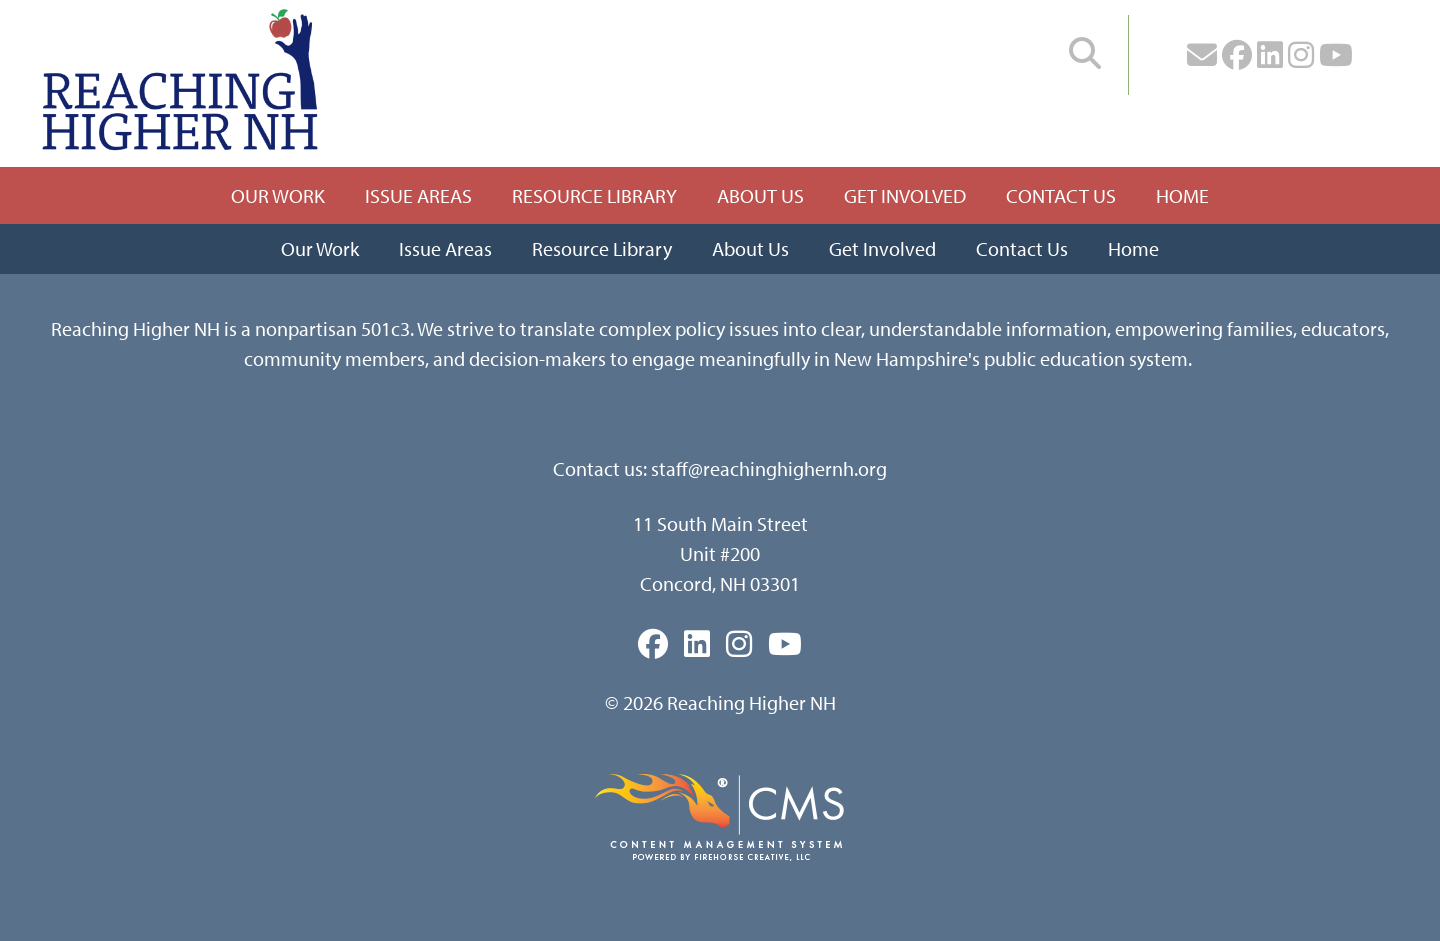 The height and width of the screenshot is (941, 1440). Describe the element at coordinates (905, 195) in the screenshot. I see `Get Involved` at that location.